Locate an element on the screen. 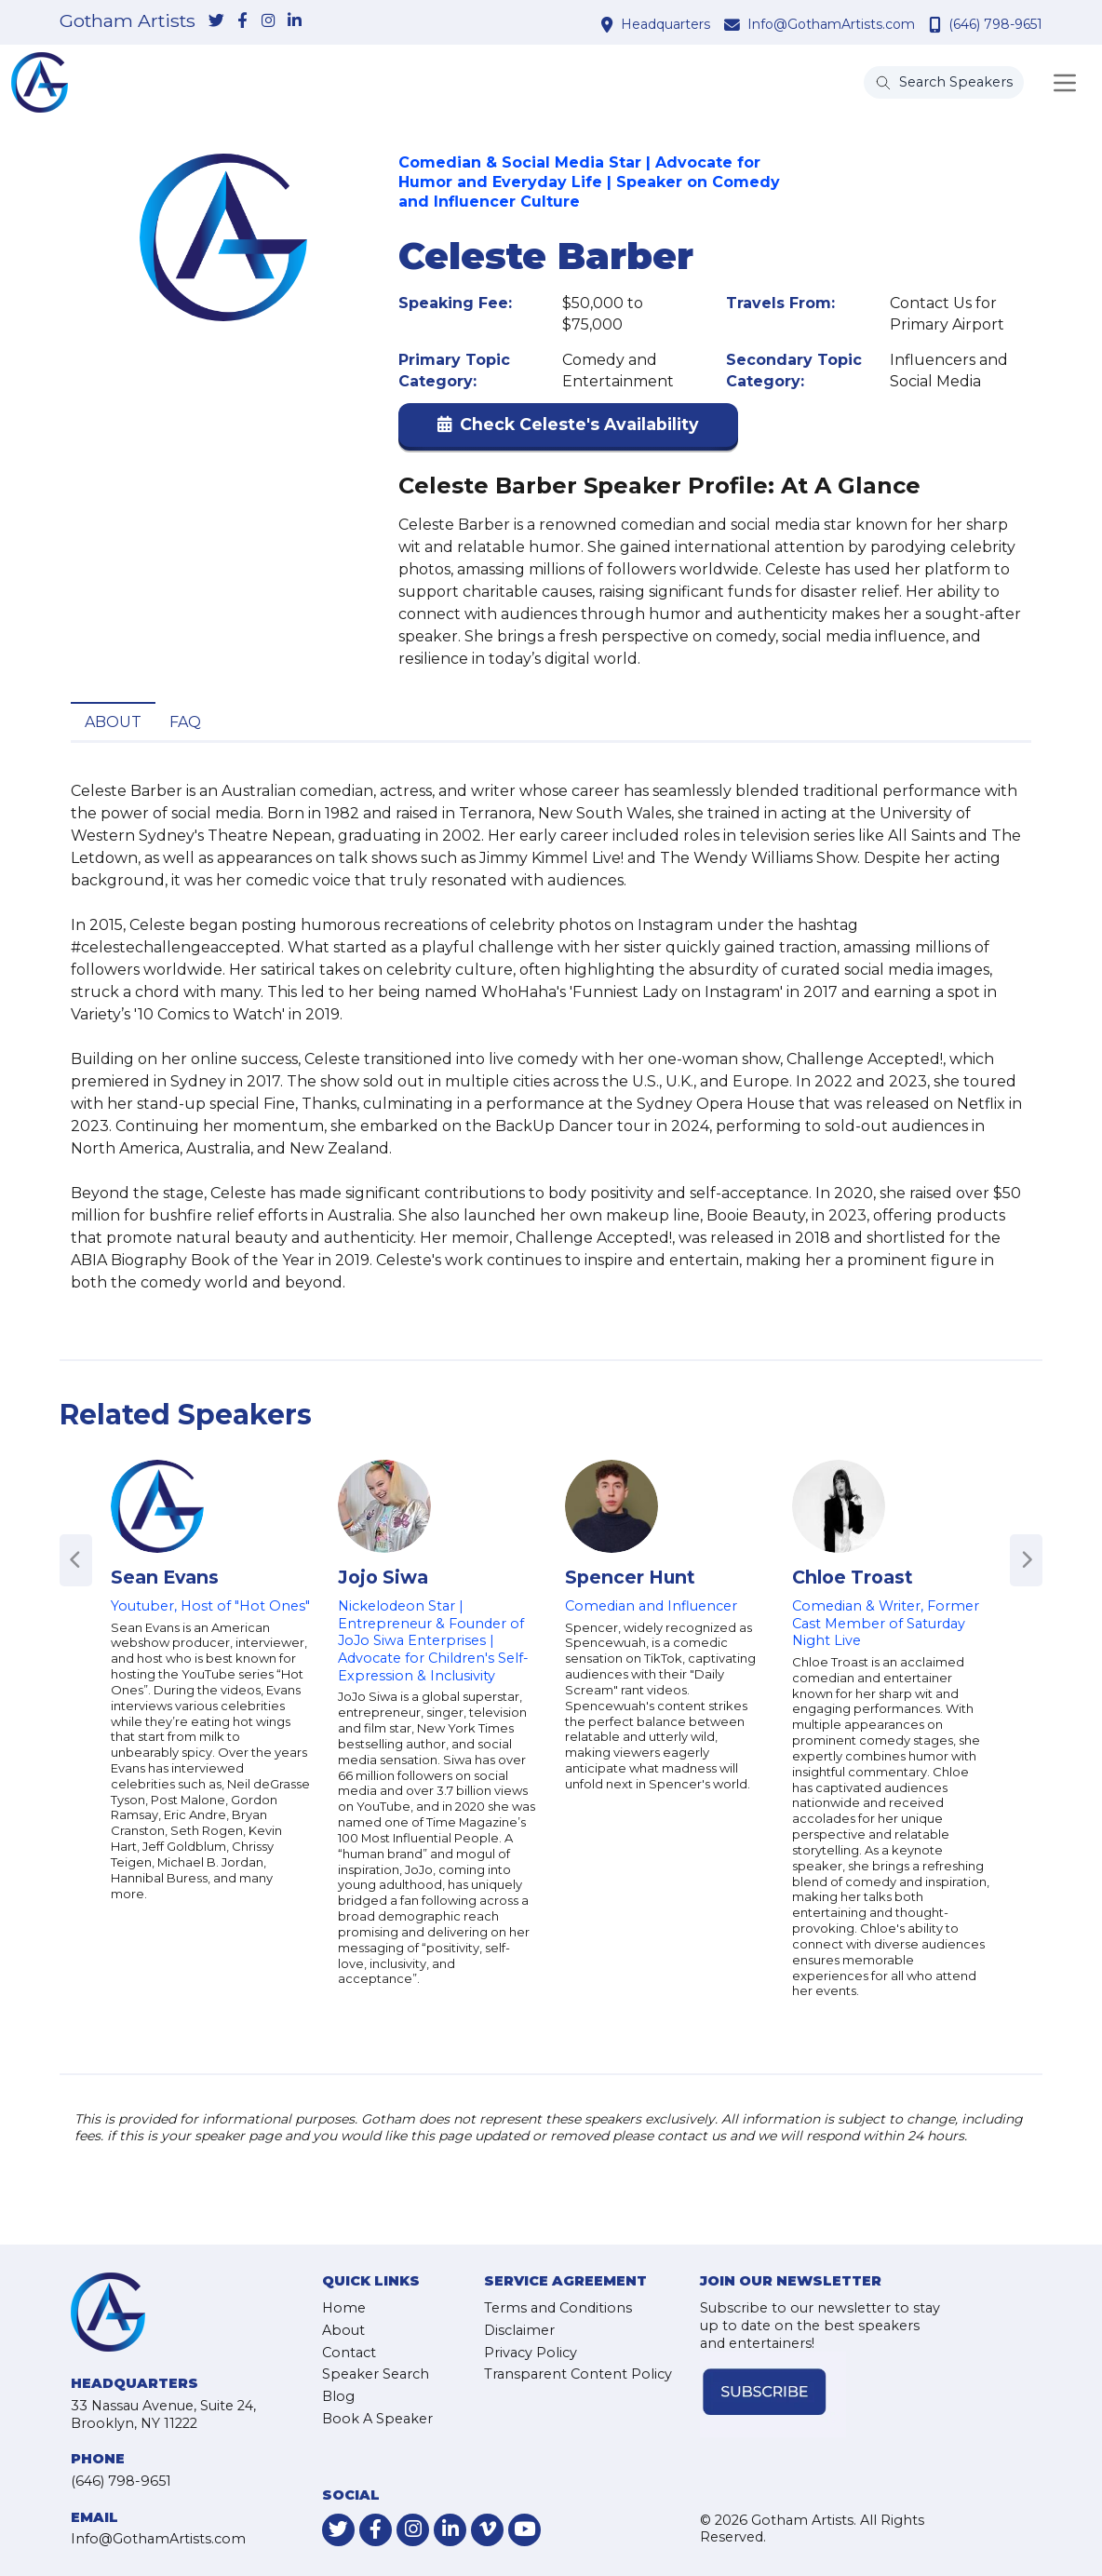 The image size is (1102, 2576). [Toggle navigation] is located at coordinates (1065, 82).